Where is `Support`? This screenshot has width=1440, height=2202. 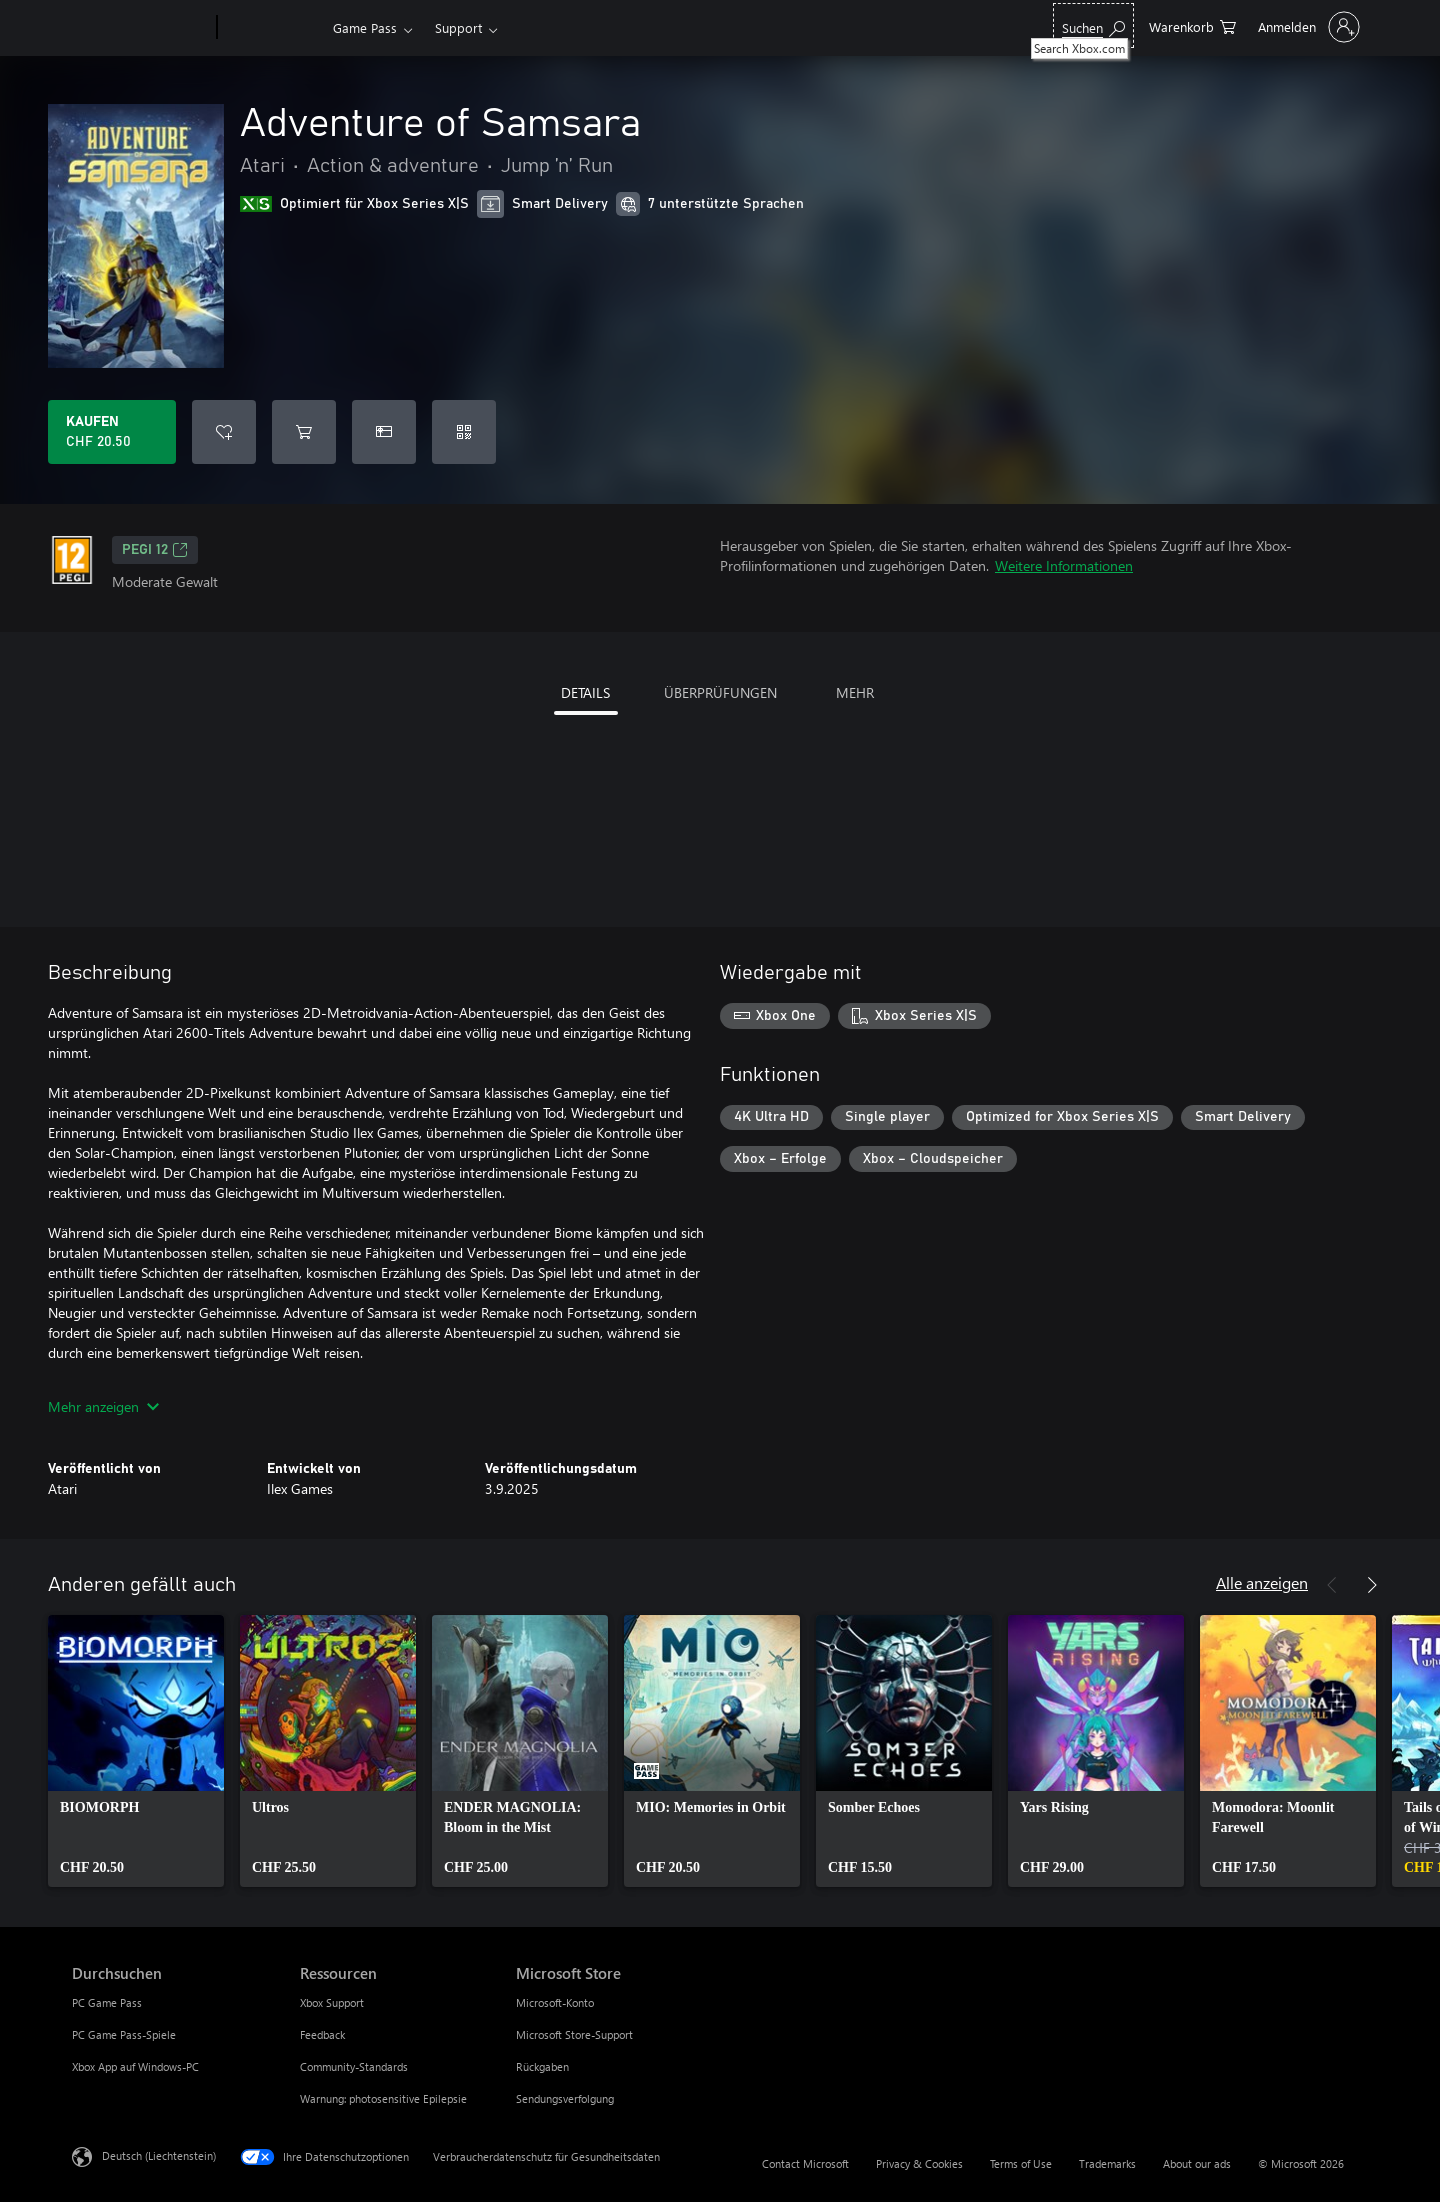
Support is located at coordinates (458, 27).